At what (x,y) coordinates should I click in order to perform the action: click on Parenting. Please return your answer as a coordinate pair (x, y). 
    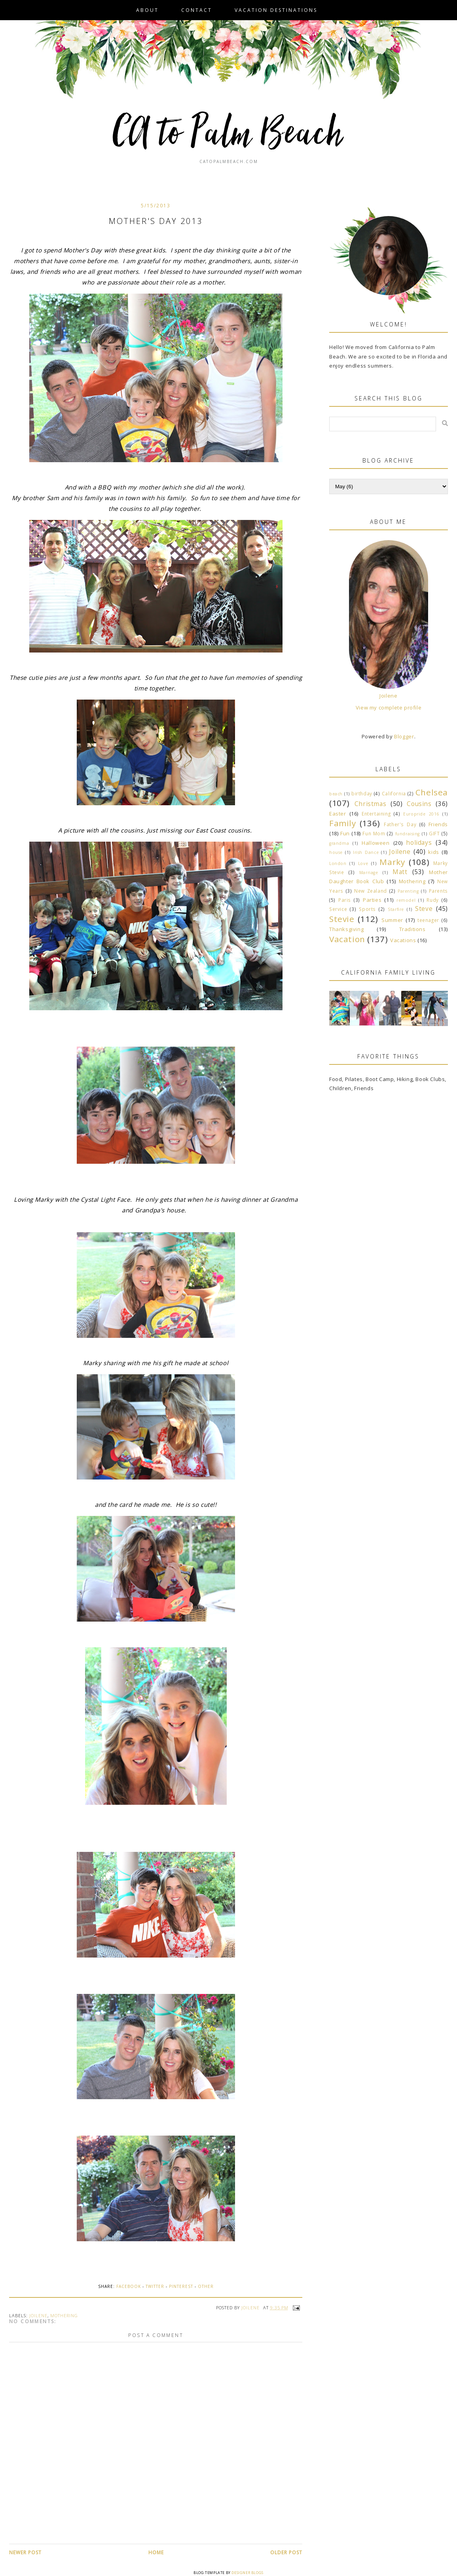
    Looking at the image, I should click on (408, 891).